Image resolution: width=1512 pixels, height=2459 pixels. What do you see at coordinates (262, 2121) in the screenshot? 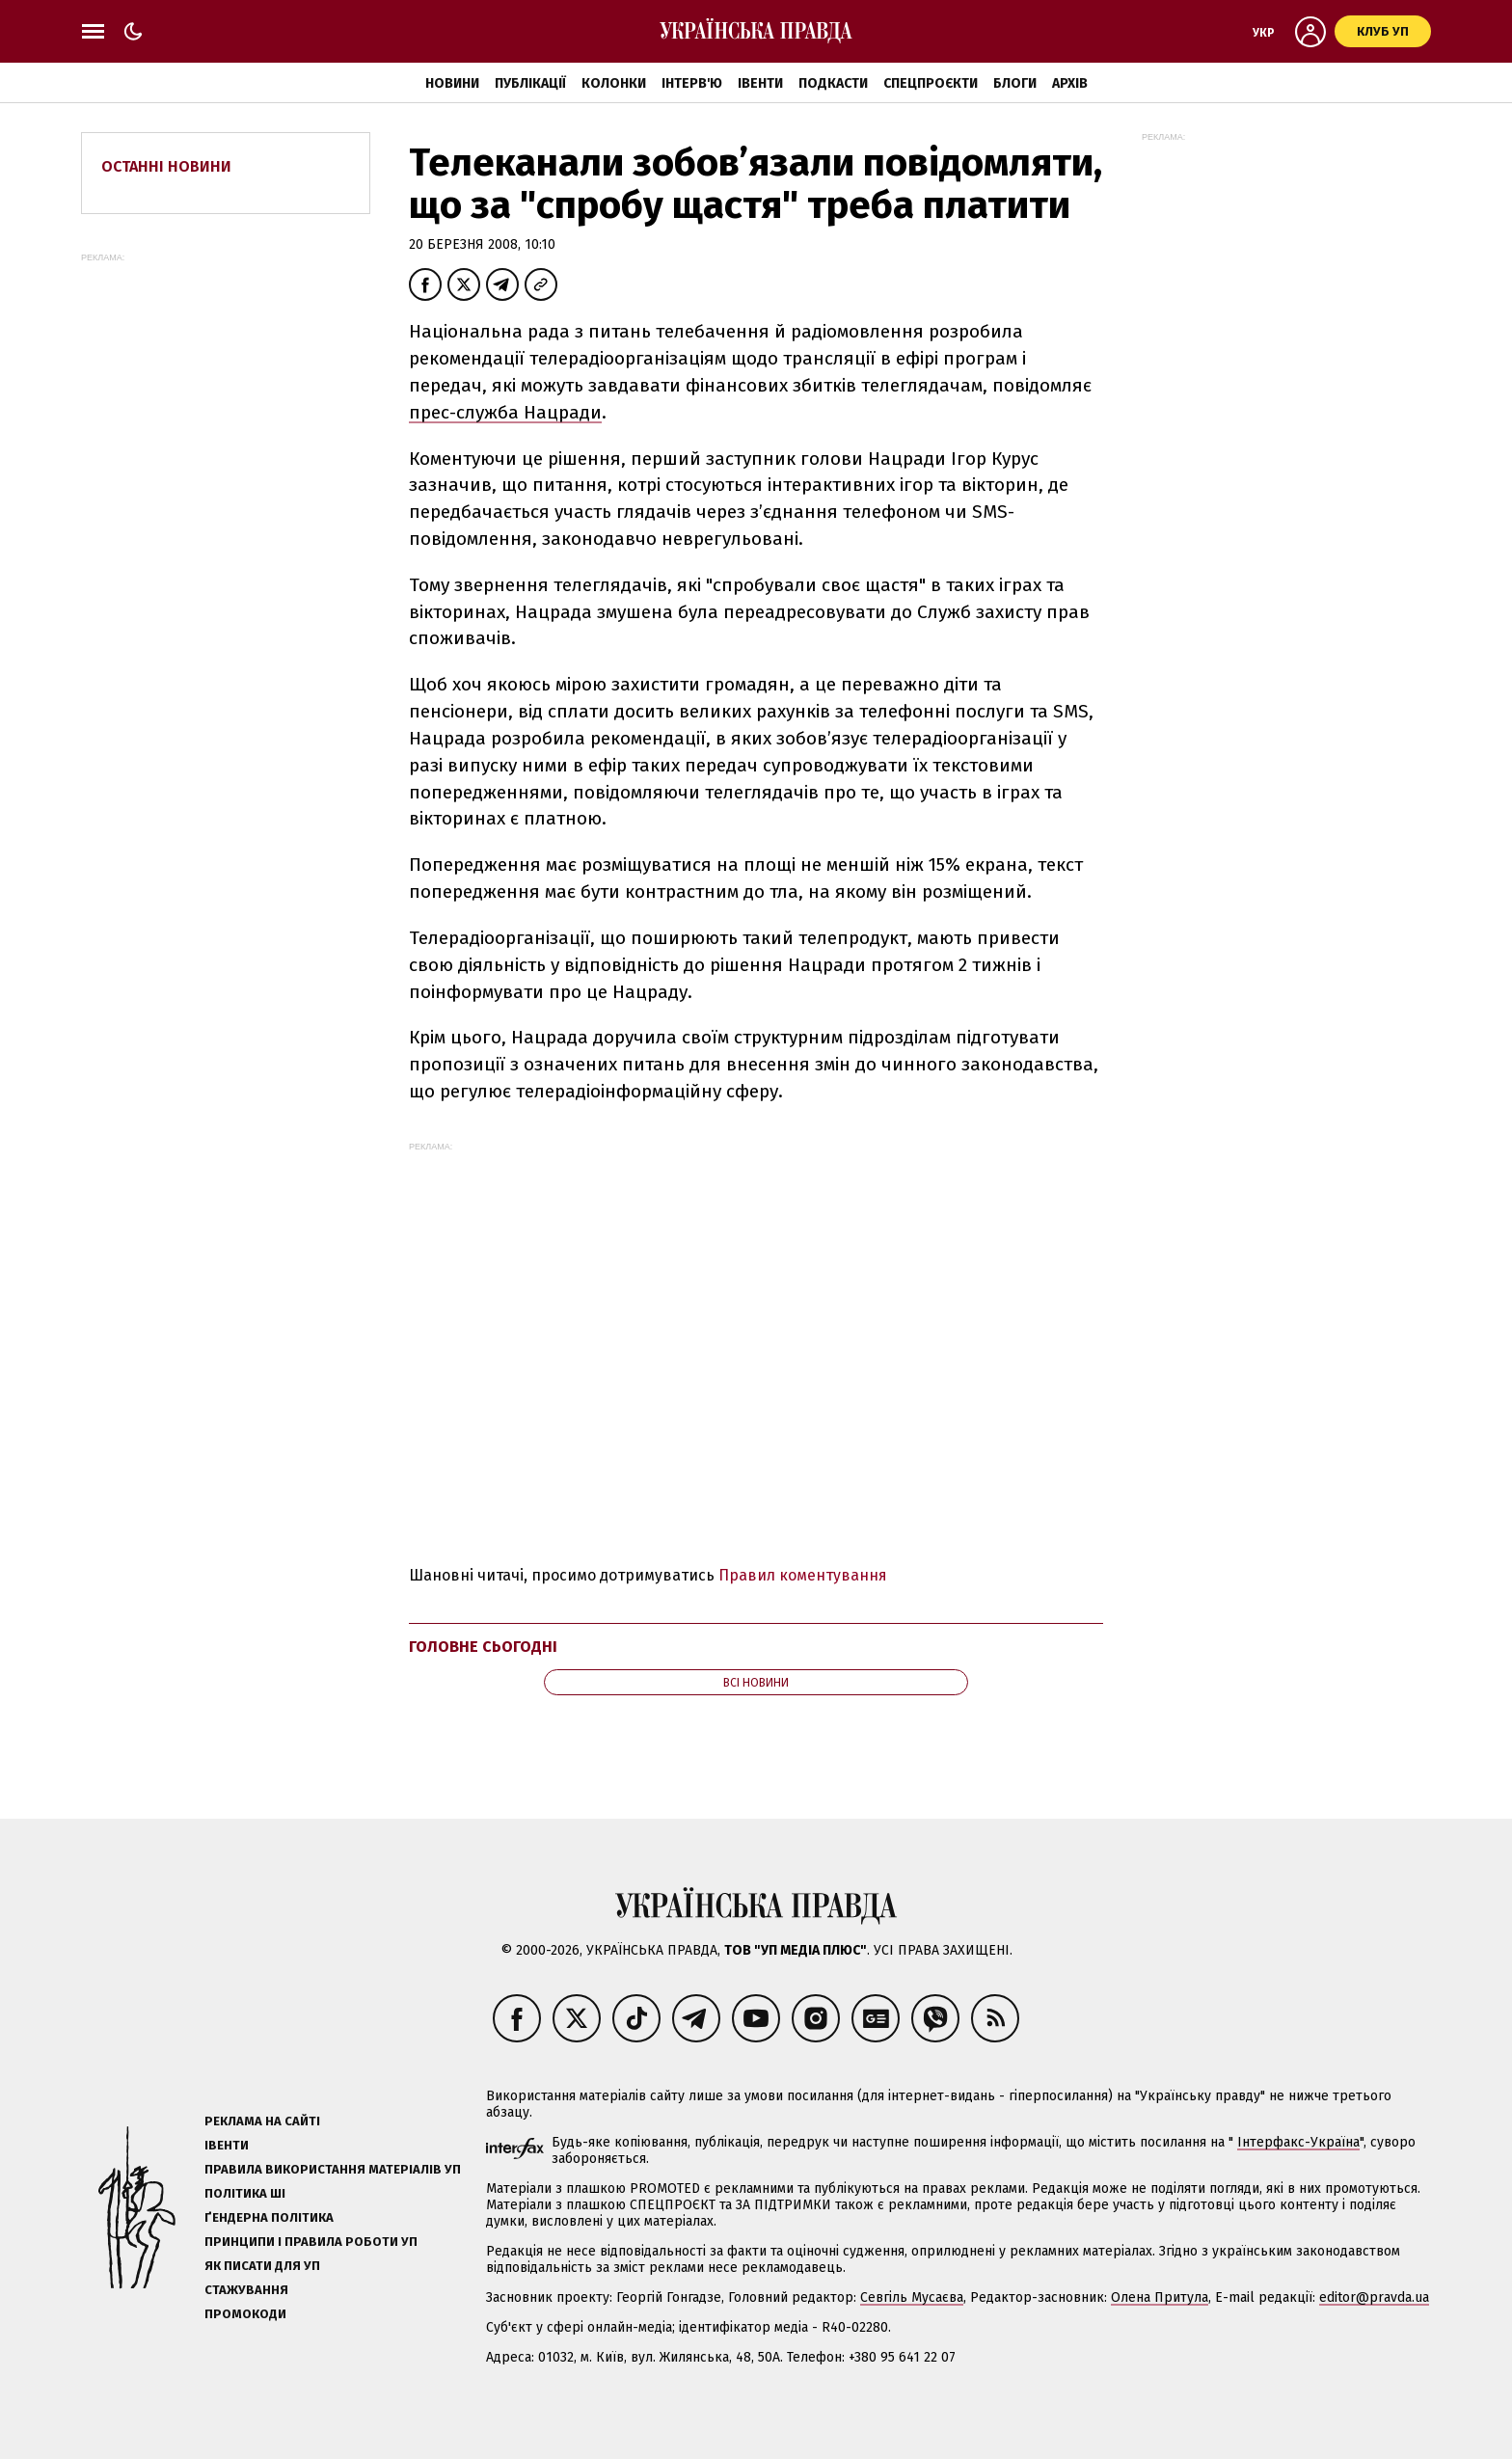
I see `Реклама на сайті` at bounding box center [262, 2121].